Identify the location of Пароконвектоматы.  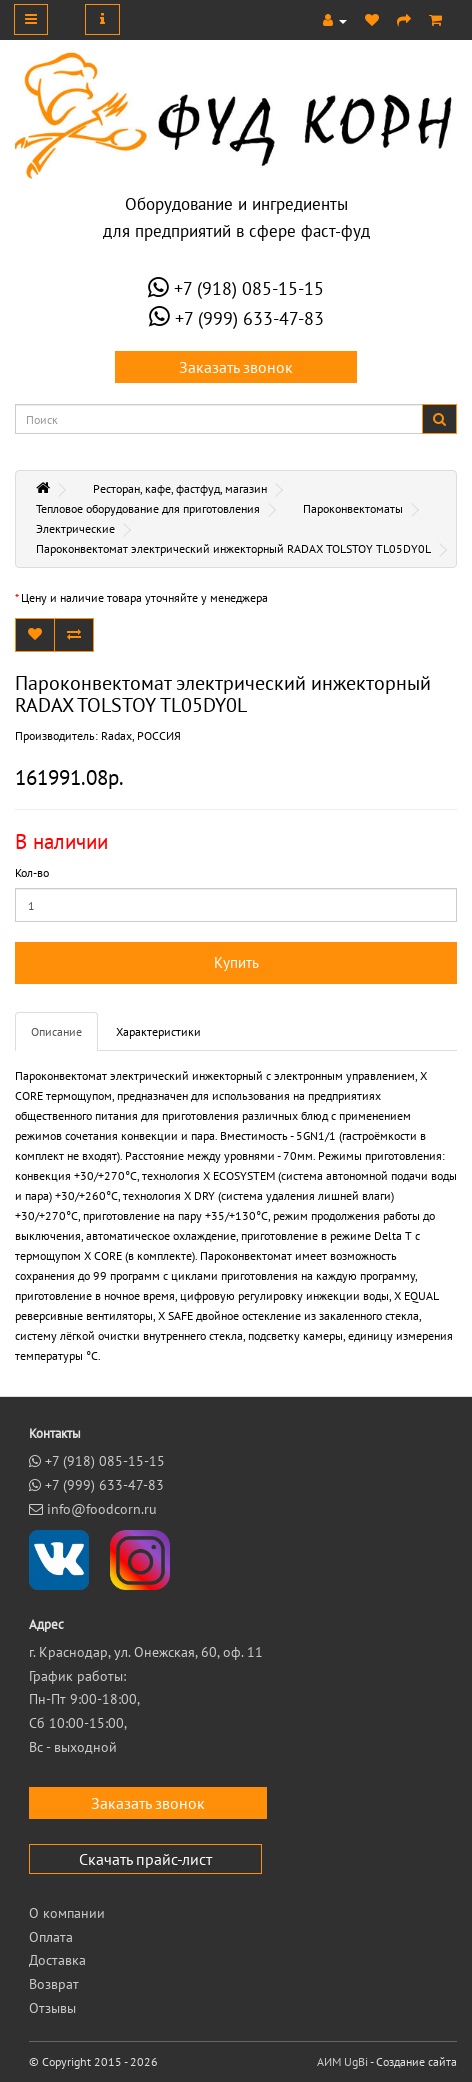
(353, 508).